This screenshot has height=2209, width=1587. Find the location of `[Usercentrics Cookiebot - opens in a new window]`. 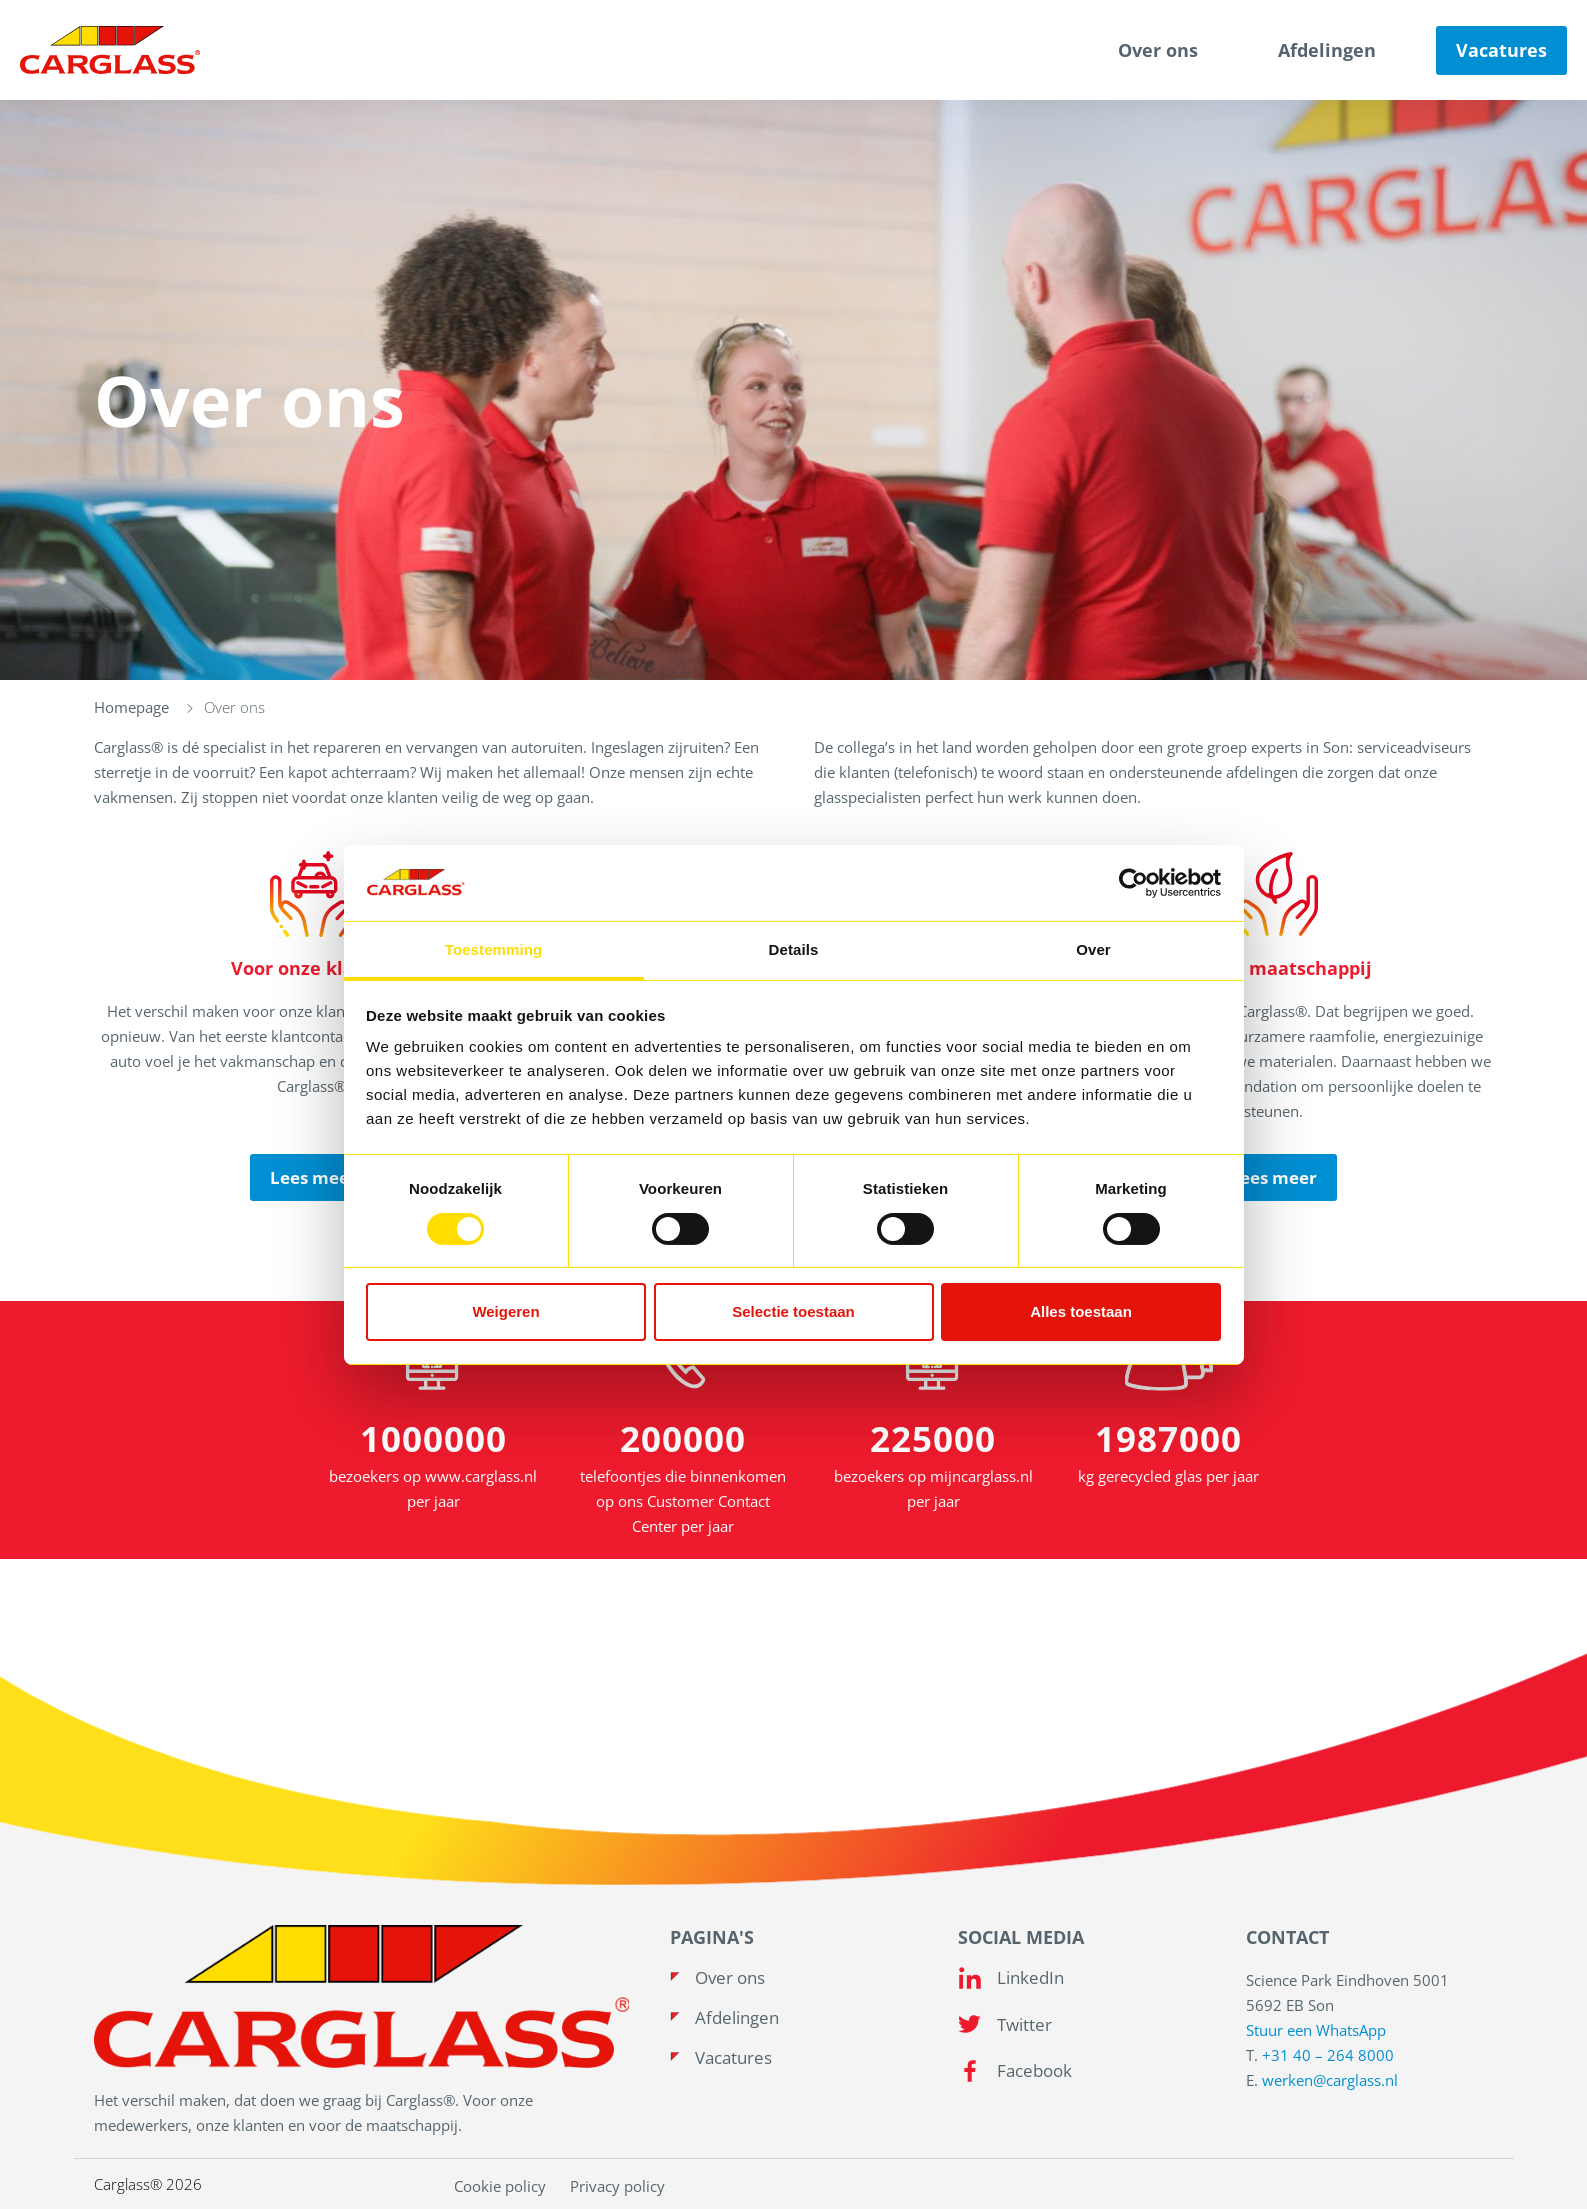

[Usercentrics Cookiebot - opens in a new window] is located at coordinates (1133, 883).